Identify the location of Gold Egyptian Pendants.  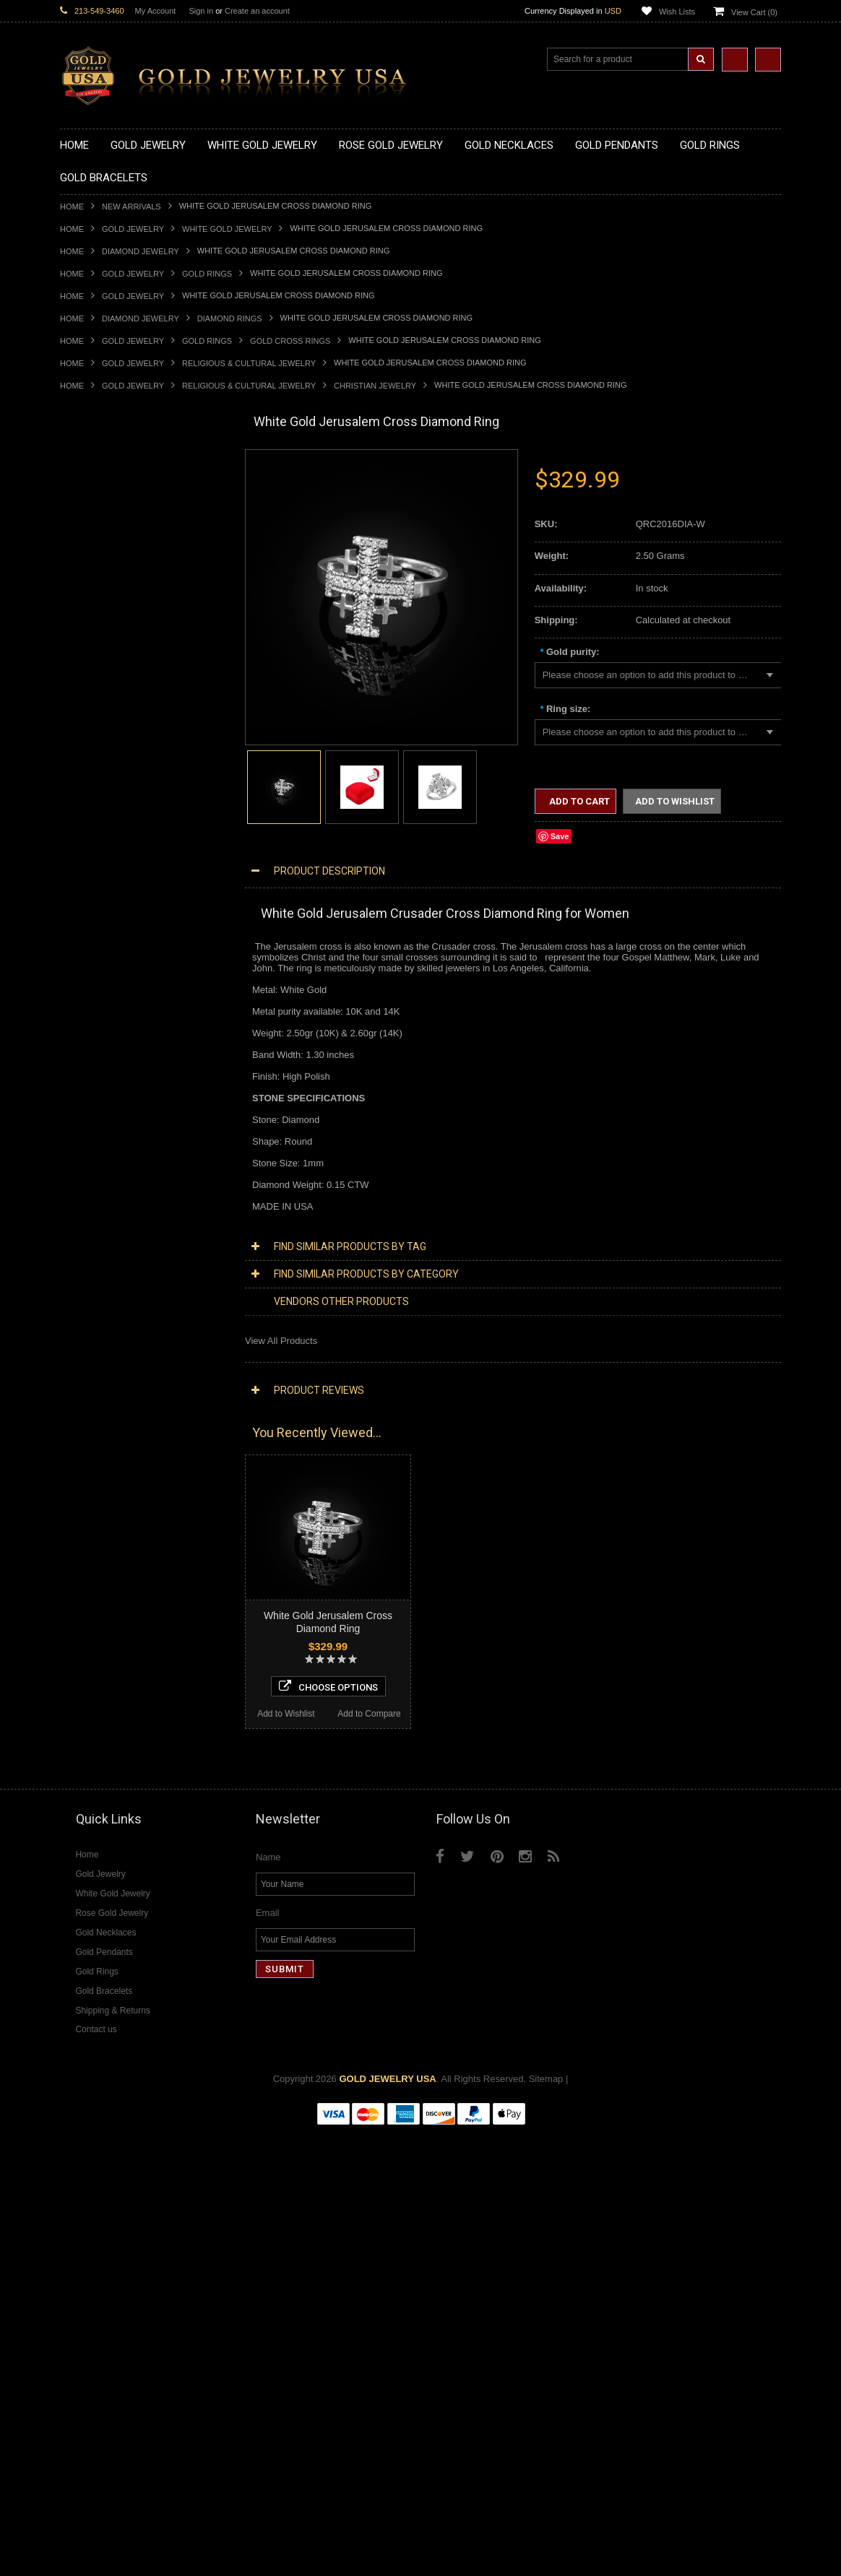
(110, 815).